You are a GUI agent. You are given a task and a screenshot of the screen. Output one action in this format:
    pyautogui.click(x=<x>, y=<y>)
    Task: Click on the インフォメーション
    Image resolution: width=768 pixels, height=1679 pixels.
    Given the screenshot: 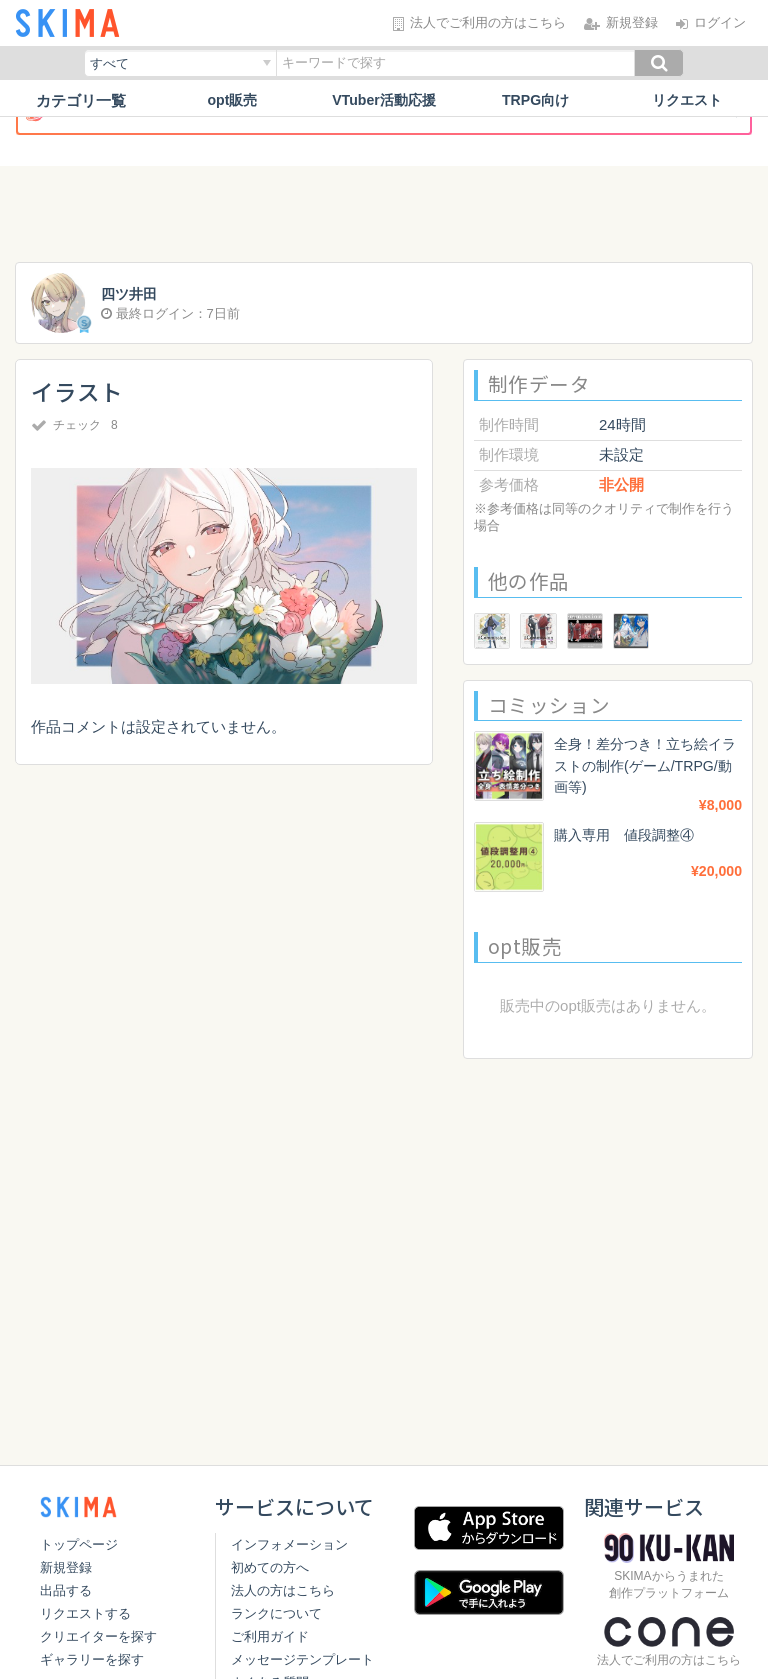 What is the action you would take?
    pyautogui.click(x=285, y=1544)
    